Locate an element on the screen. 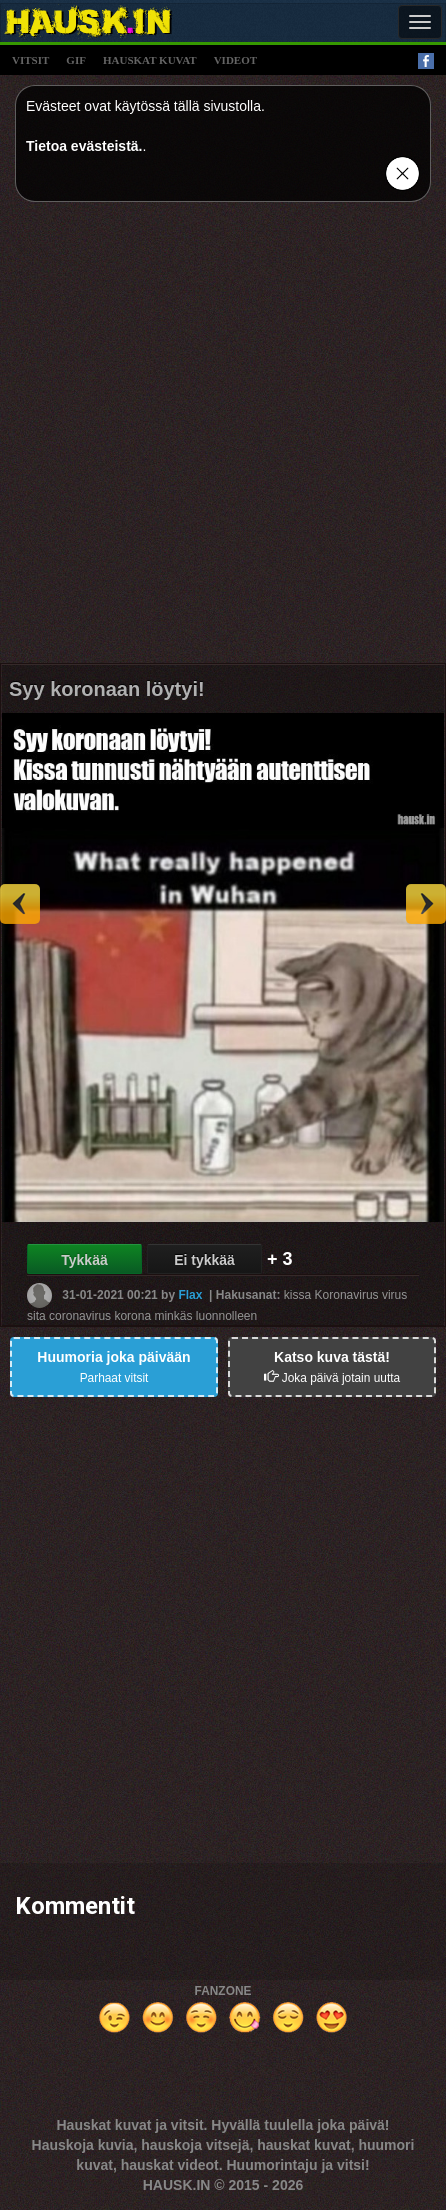 The width and height of the screenshot is (446, 2210). Ei tykkää is located at coordinates (204, 1260).